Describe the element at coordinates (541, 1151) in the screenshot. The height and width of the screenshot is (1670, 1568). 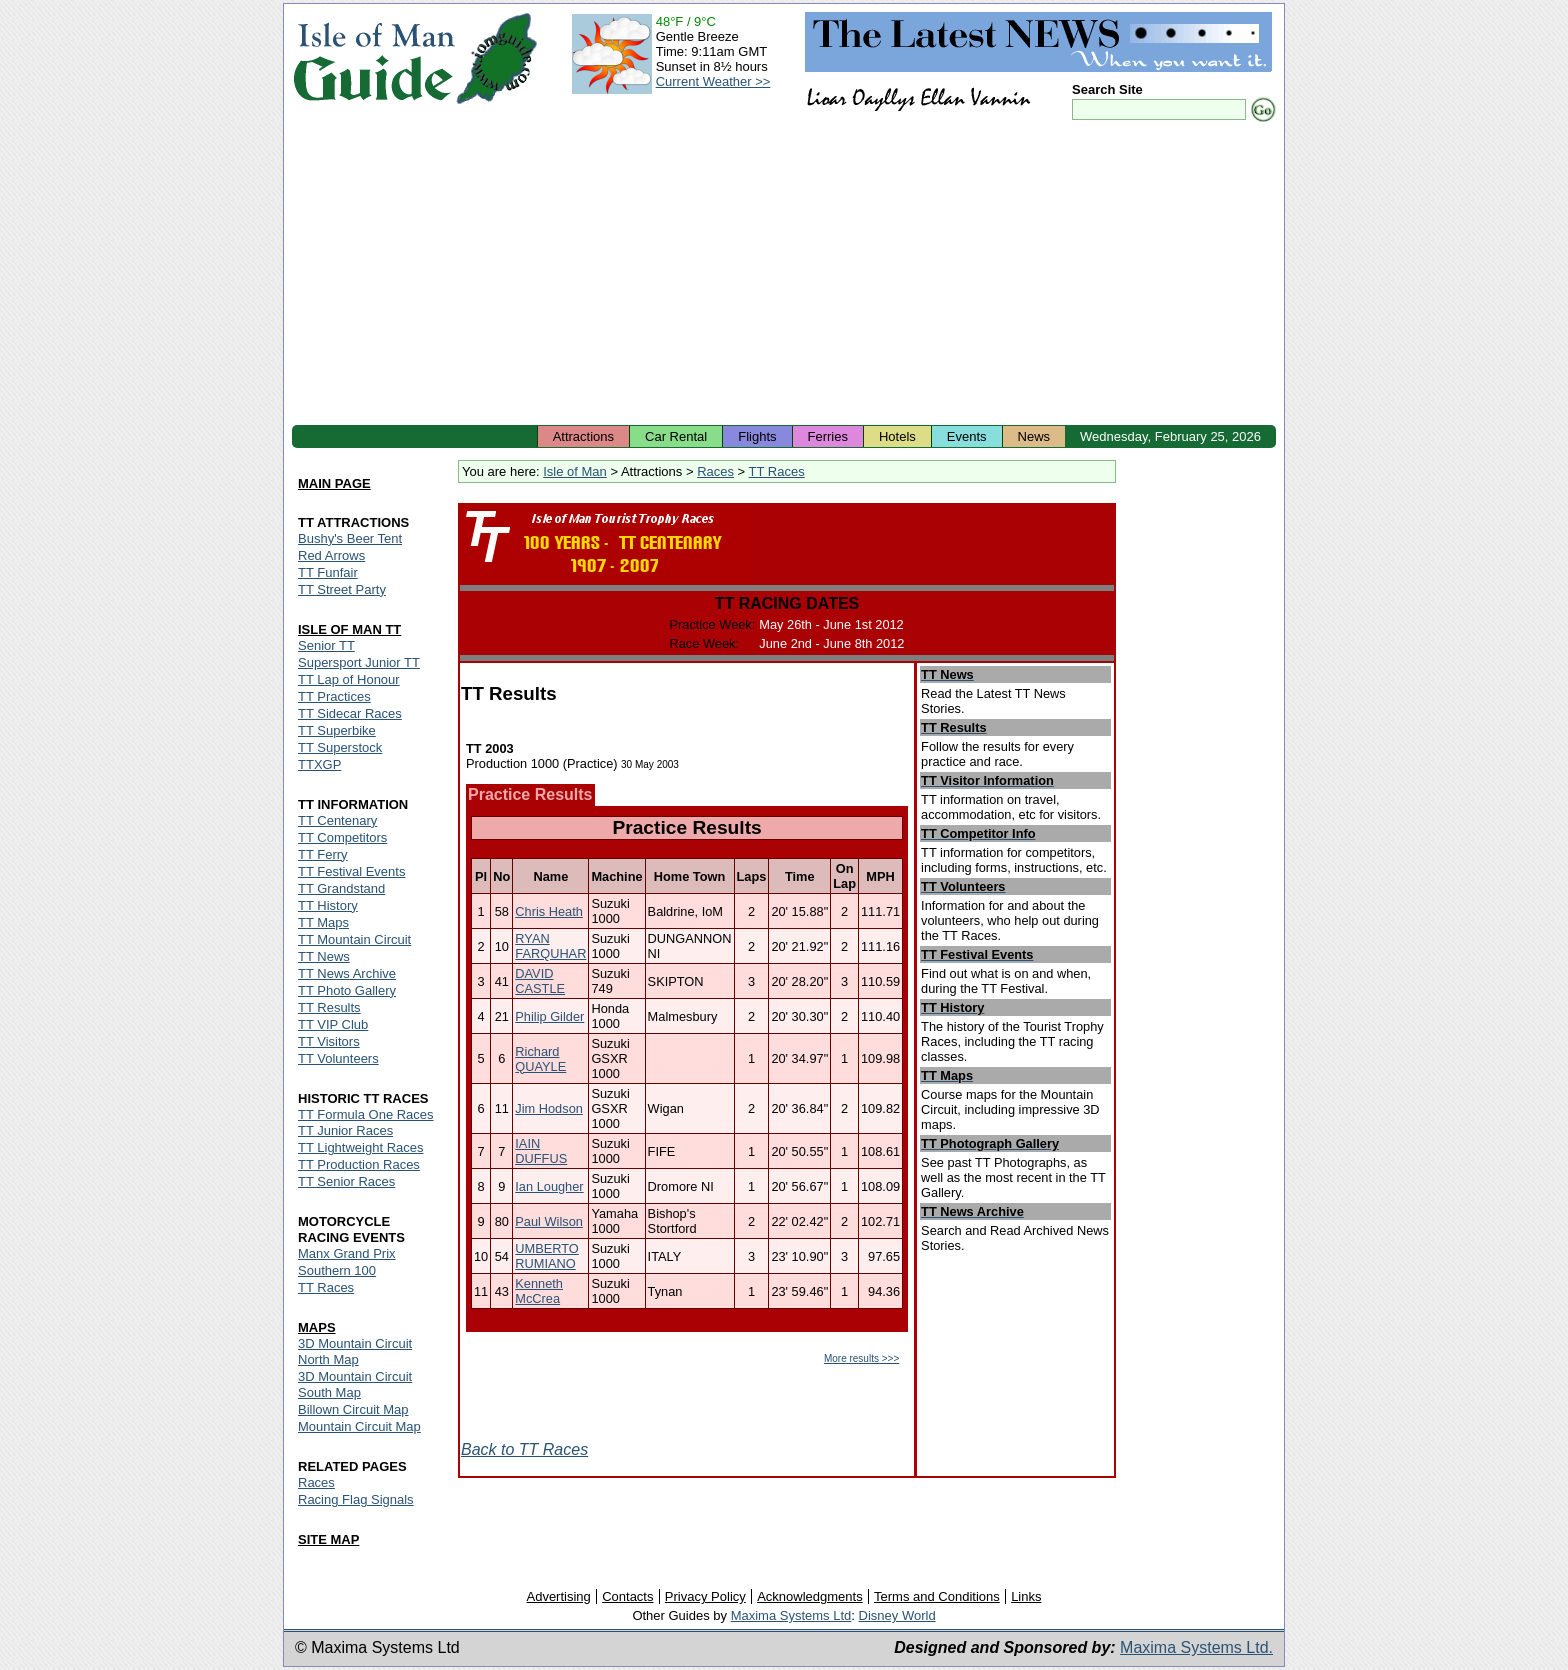
I see `IAIN DUFFUS` at that location.